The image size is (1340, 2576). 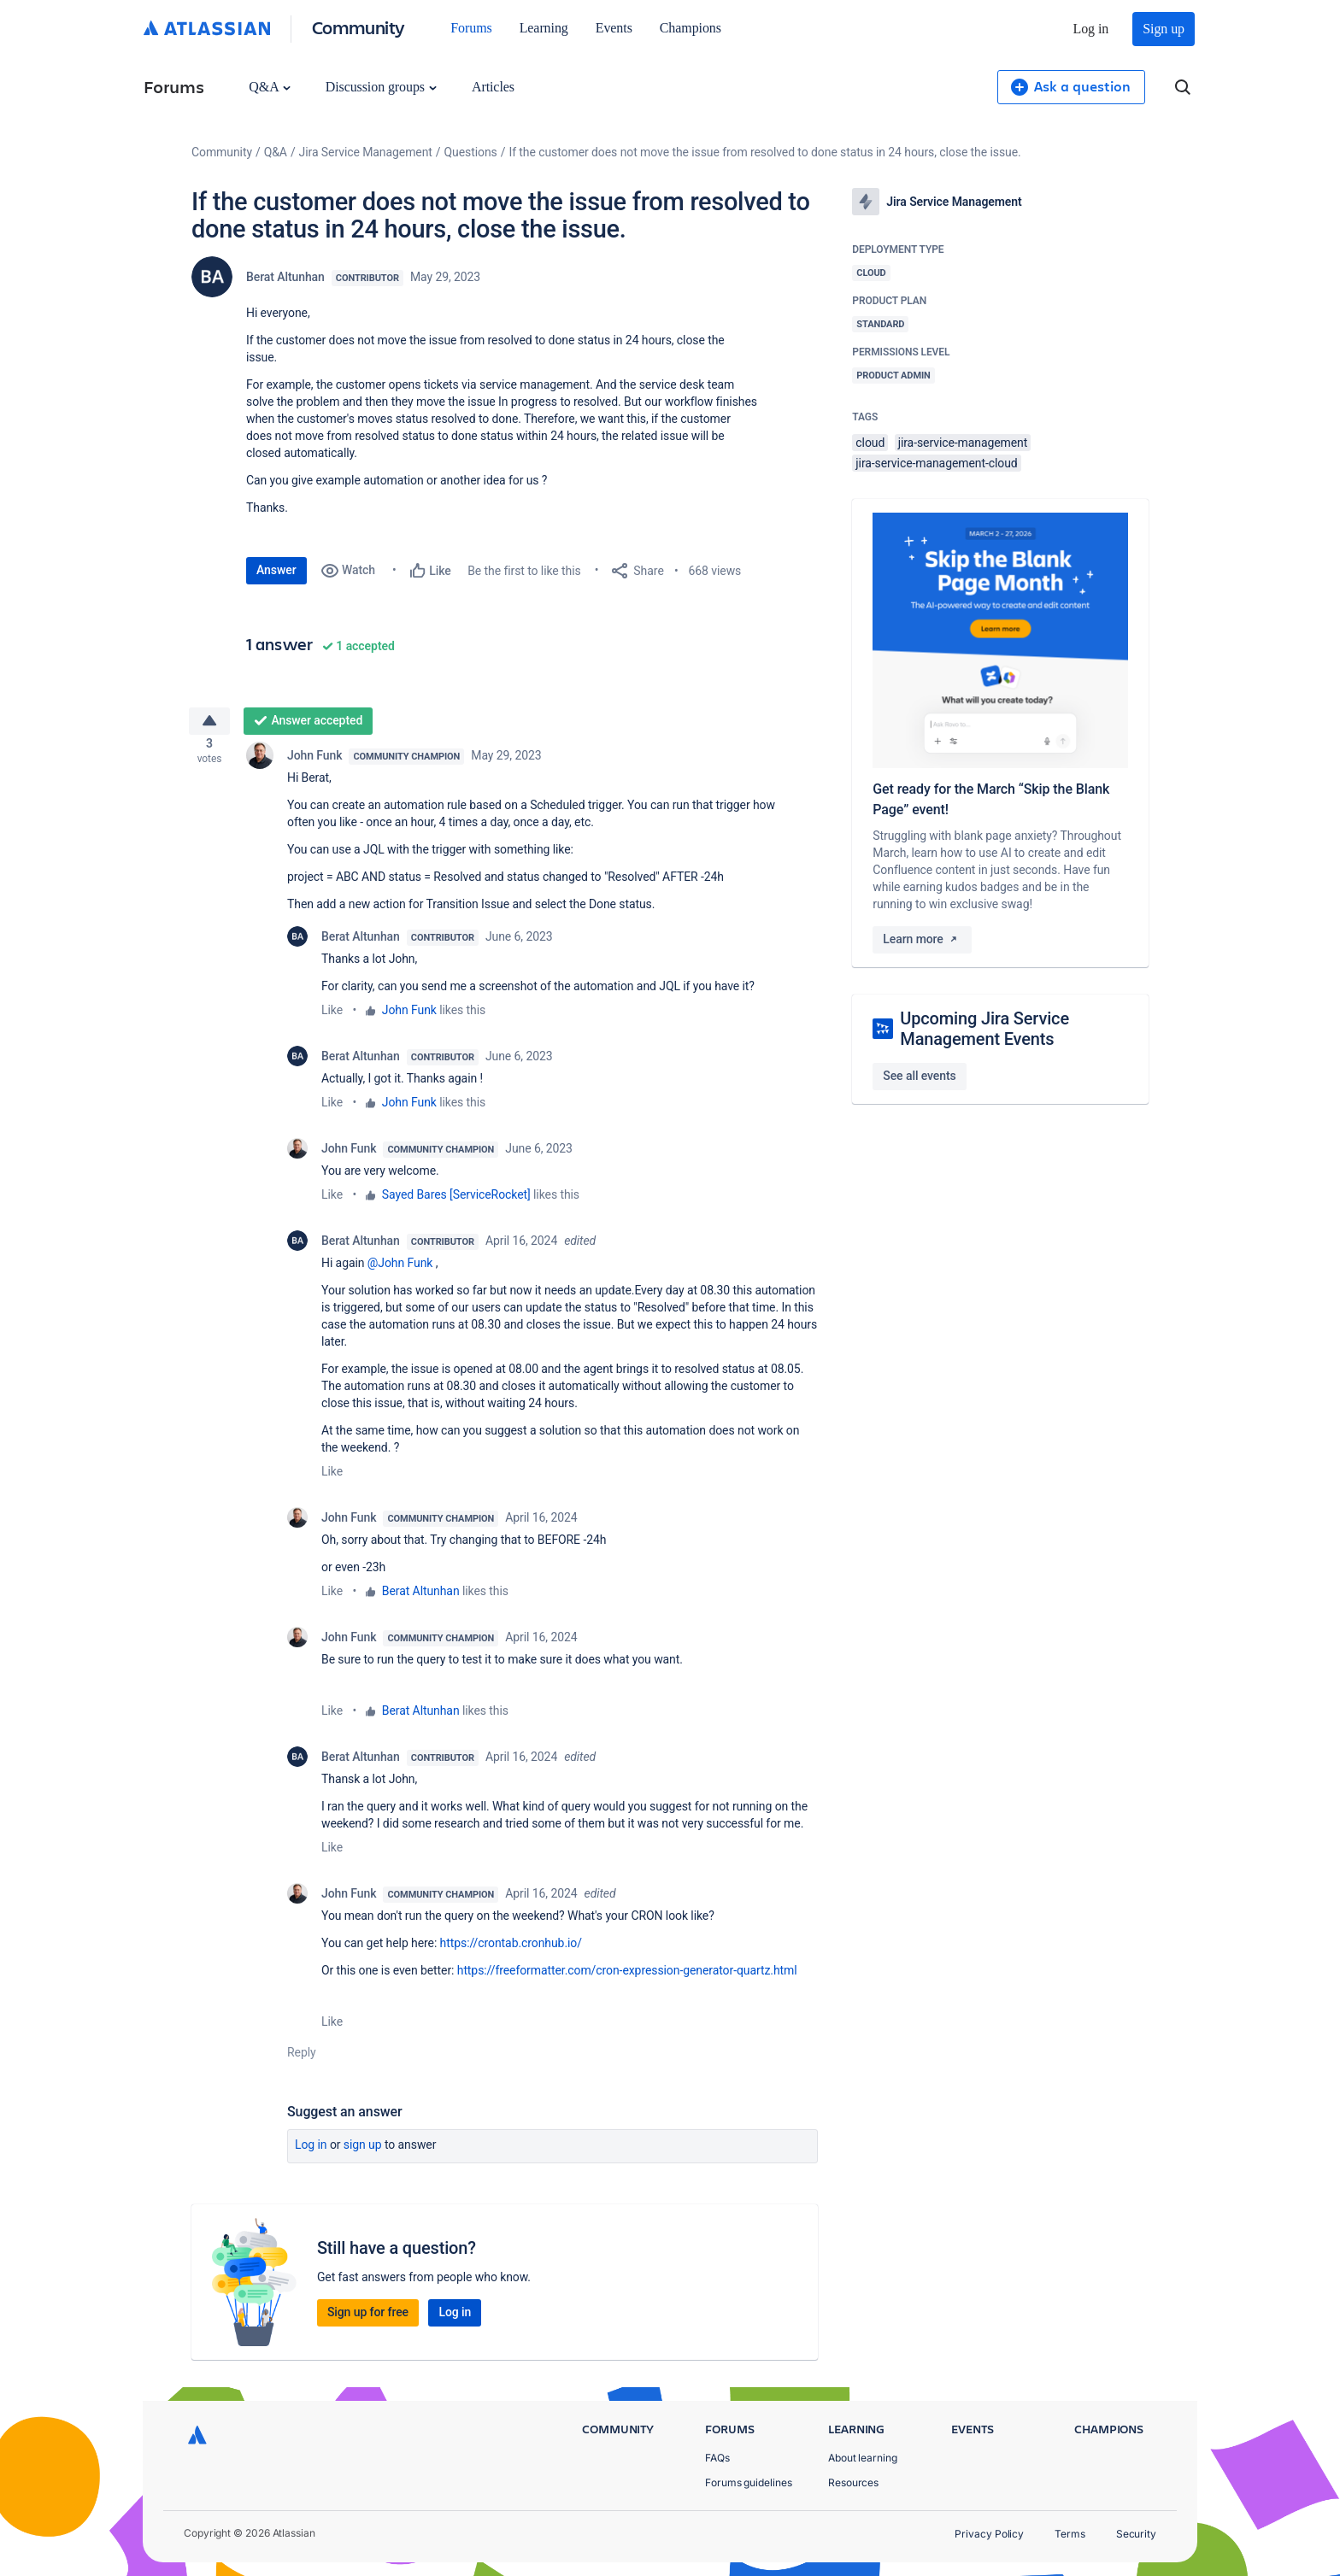 What do you see at coordinates (1163, 28) in the screenshot?
I see `Sign up` at bounding box center [1163, 28].